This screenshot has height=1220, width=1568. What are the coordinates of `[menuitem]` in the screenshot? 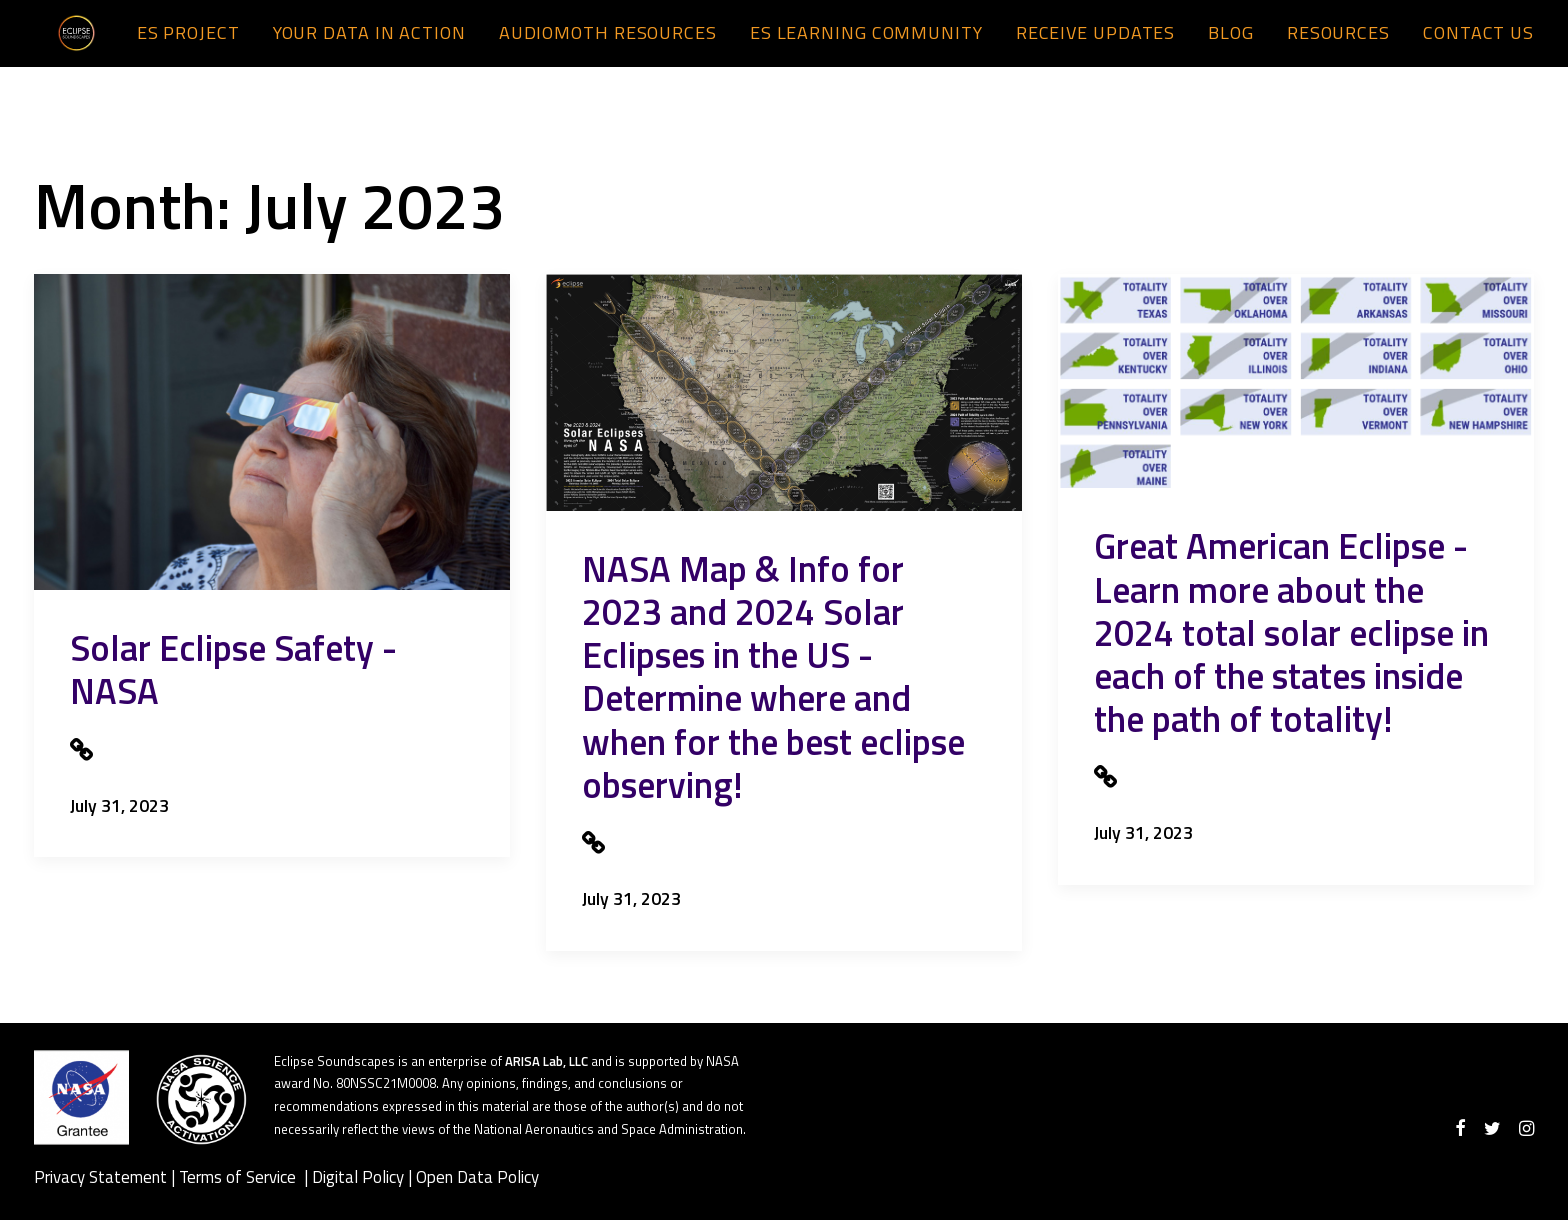 It's located at (195, 48).